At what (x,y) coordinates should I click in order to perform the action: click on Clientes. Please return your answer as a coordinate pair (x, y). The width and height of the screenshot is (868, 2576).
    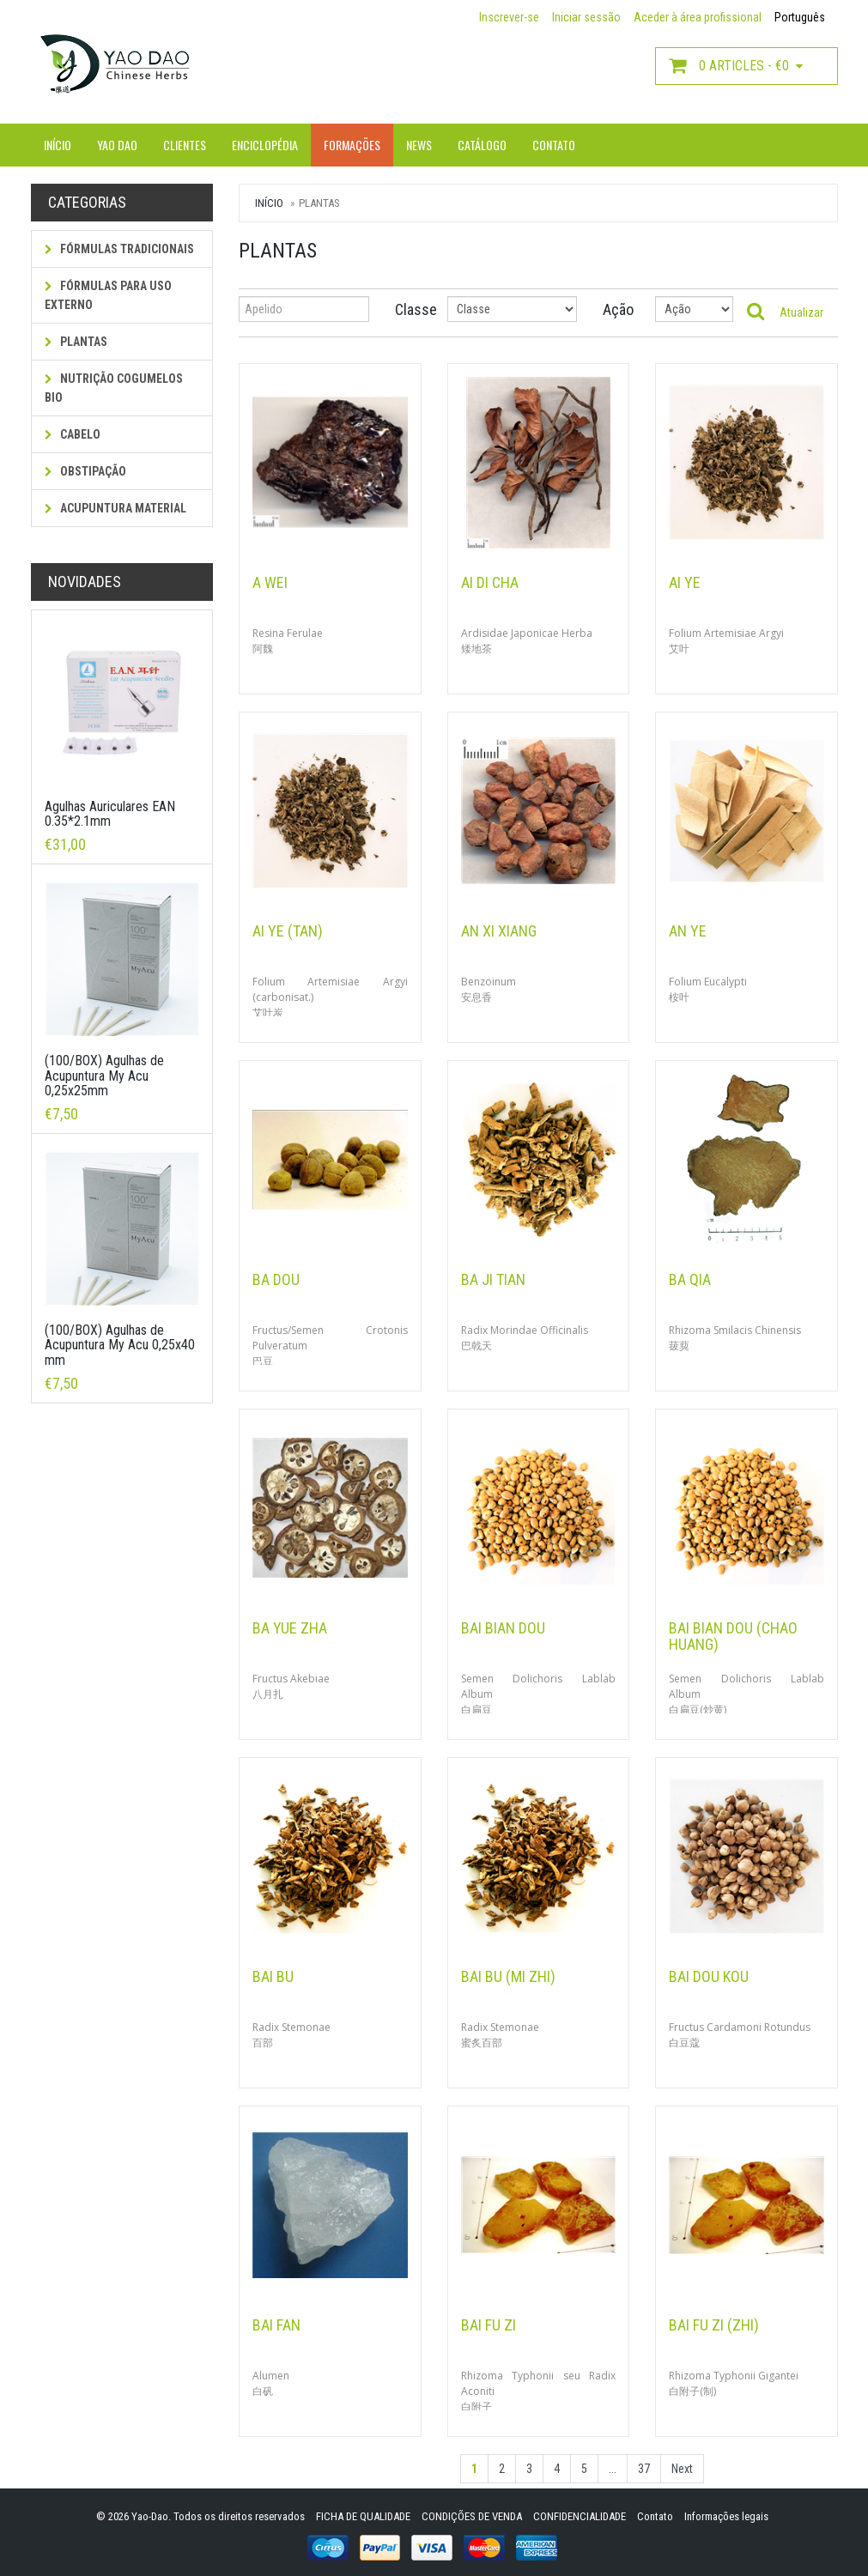
    Looking at the image, I should click on (184, 145).